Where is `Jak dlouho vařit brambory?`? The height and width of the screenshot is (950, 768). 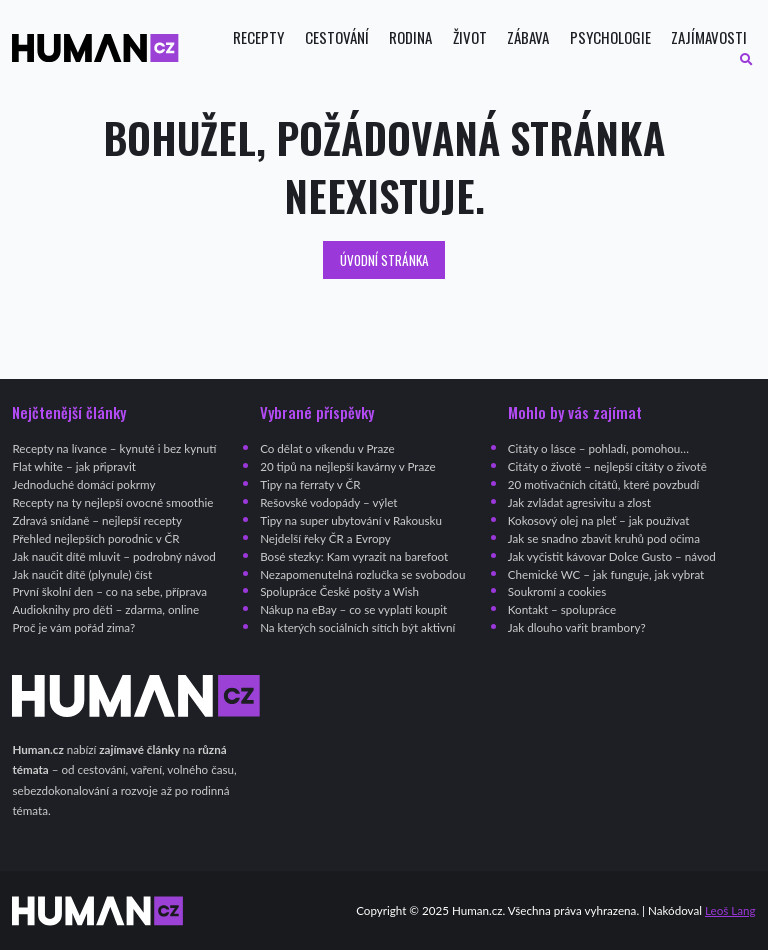 Jak dlouho vařit brambory? is located at coordinates (577, 627).